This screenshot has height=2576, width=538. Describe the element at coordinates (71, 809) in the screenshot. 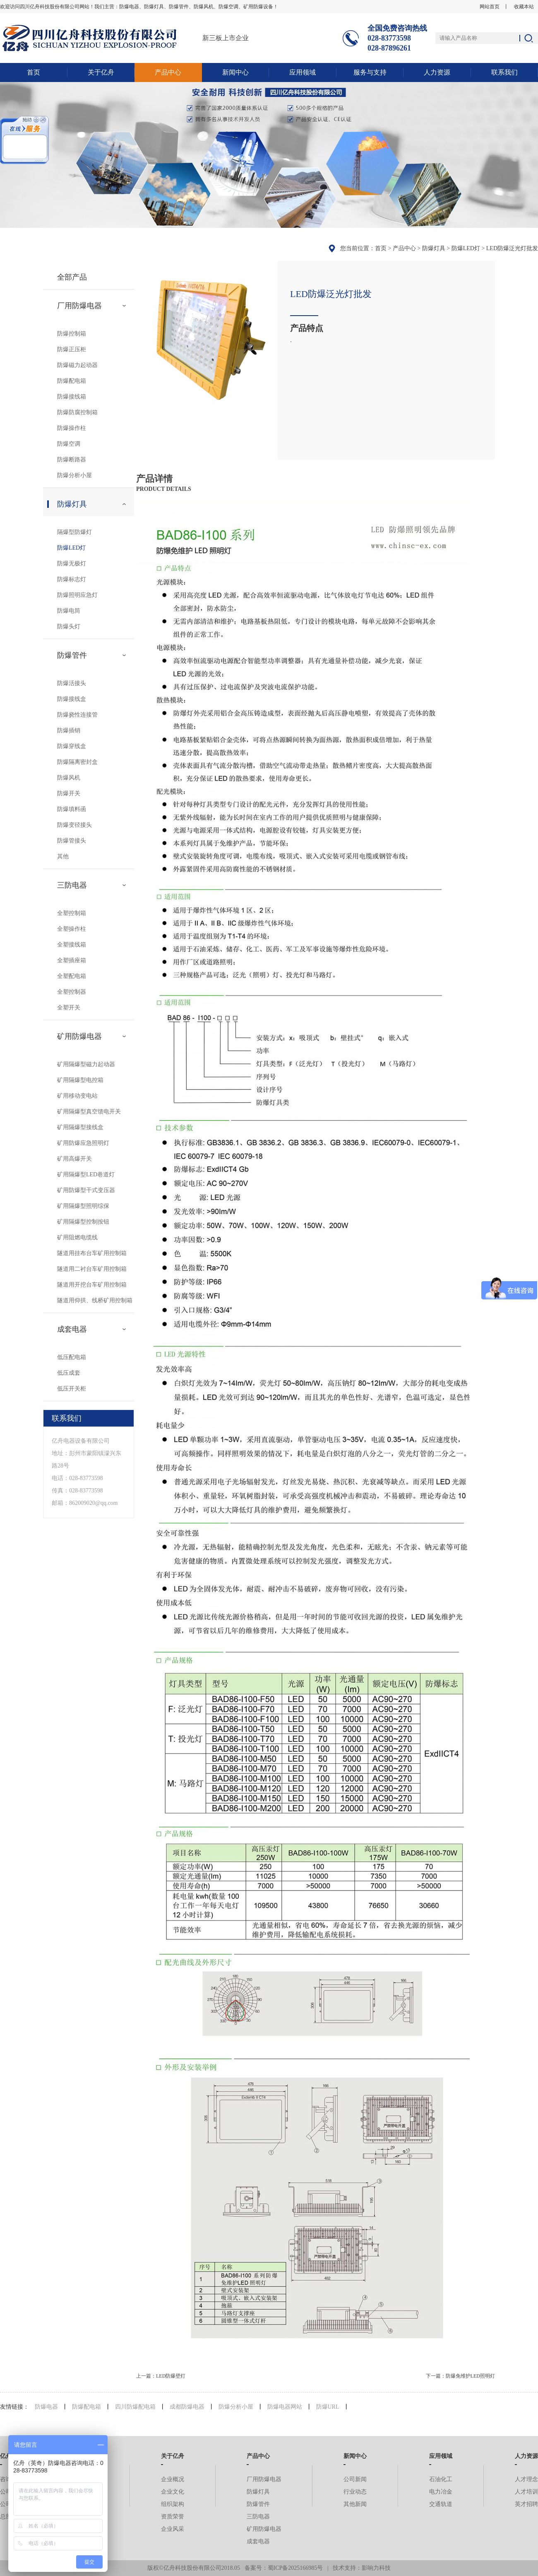

I see `防爆填料函` at that location.